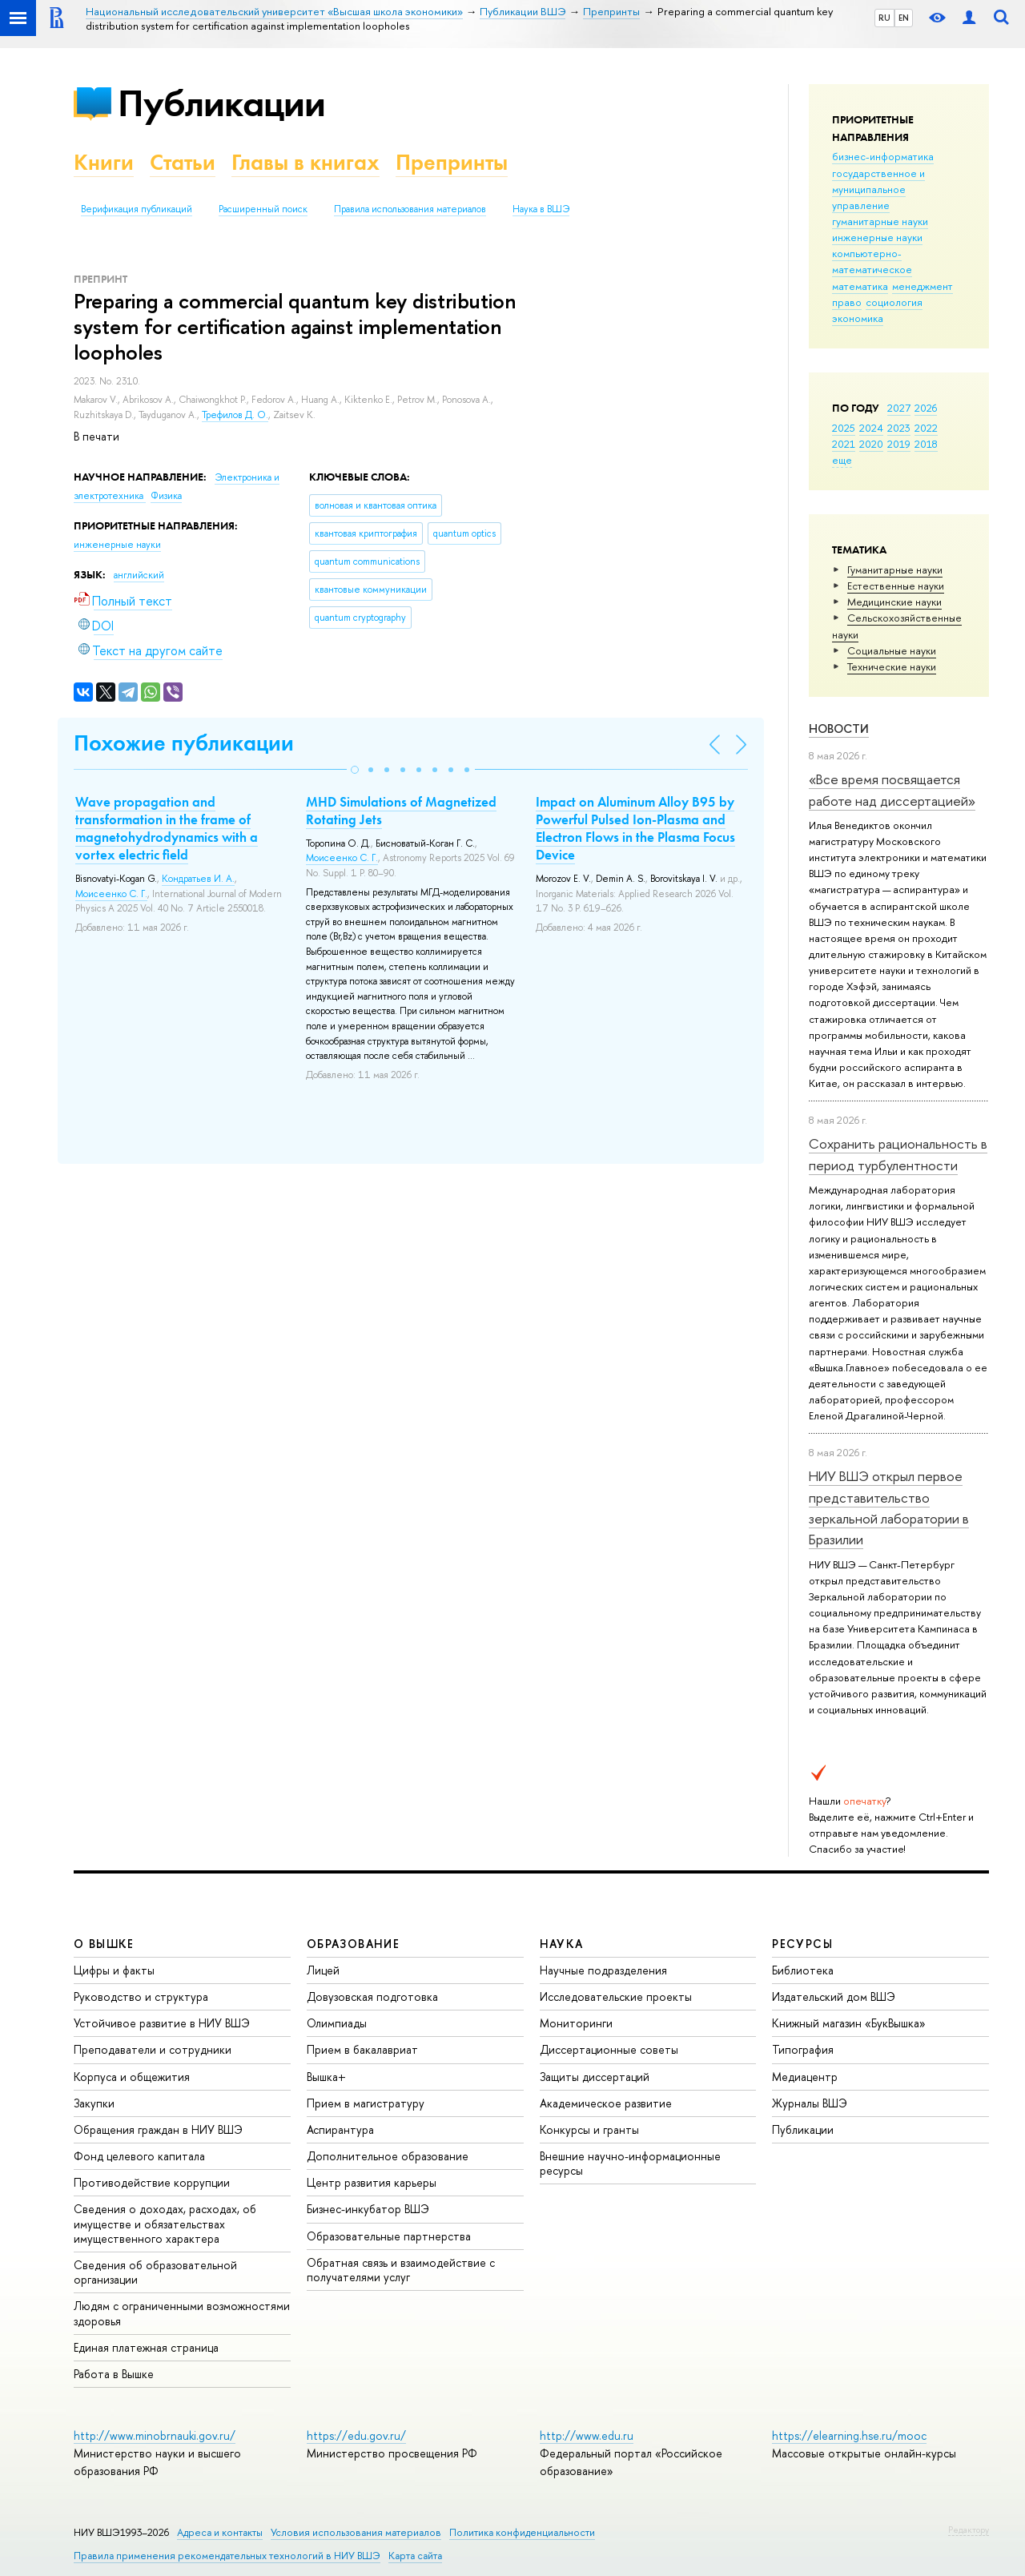 This screenshot has height=2576, width=1025. Describe the element at coordinates (898, 407) in the screenshot. I see `2027` at that location.